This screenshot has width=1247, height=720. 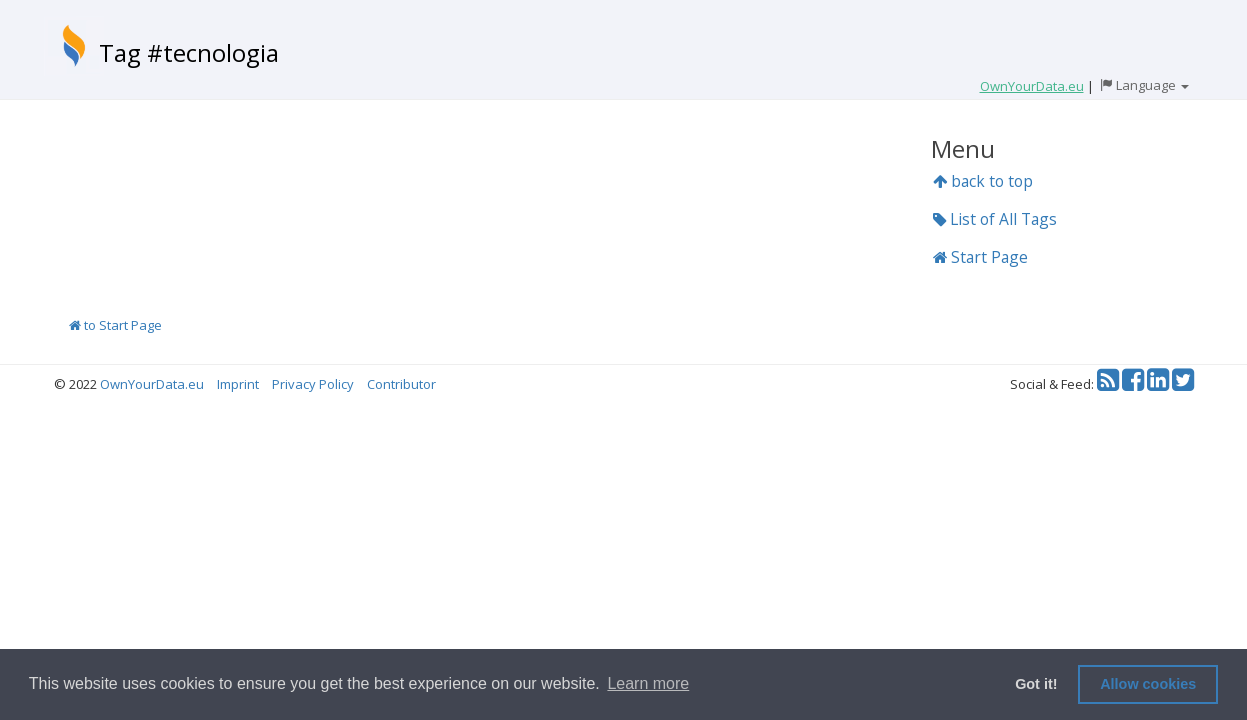 I want to click on Start Page, so click(x=980, y=257).